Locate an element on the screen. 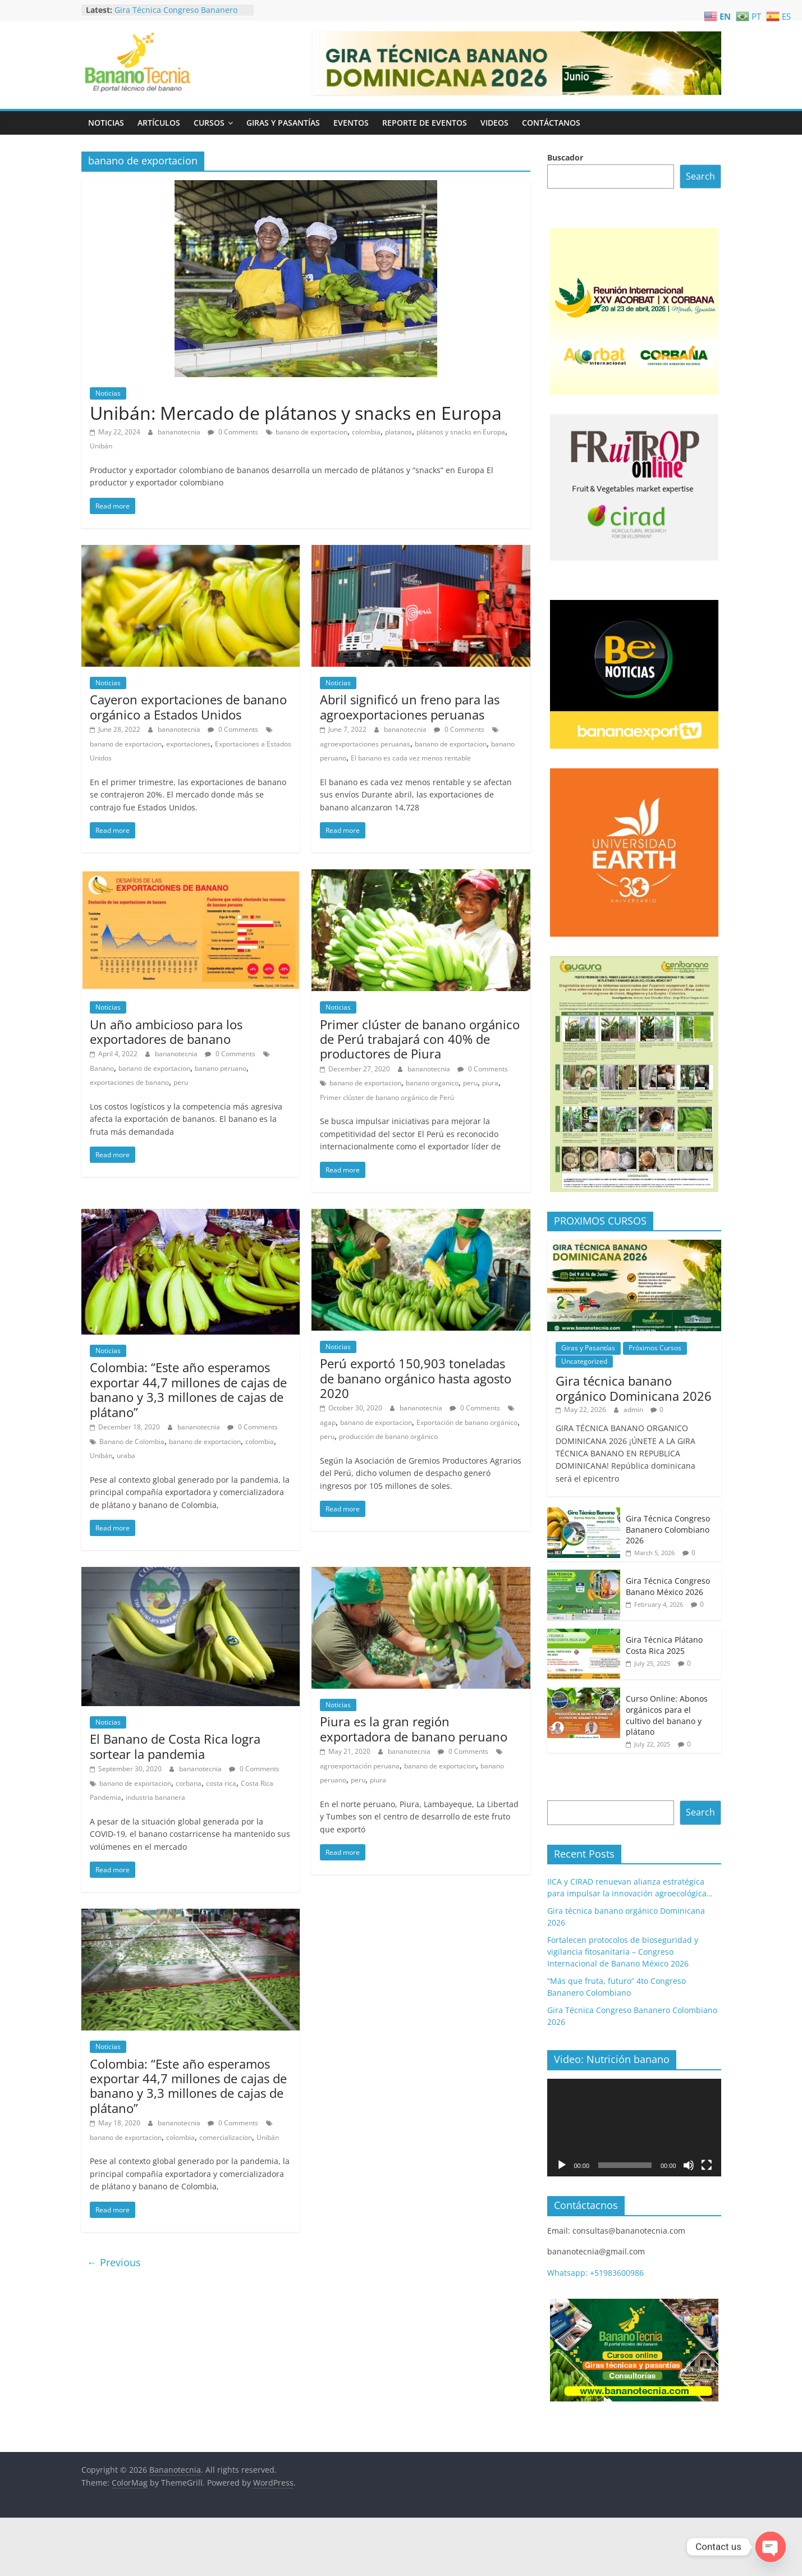 This screenshot has height=2576, width=802. plátanos y snacks en Europa is located at coordinates (460, 432).